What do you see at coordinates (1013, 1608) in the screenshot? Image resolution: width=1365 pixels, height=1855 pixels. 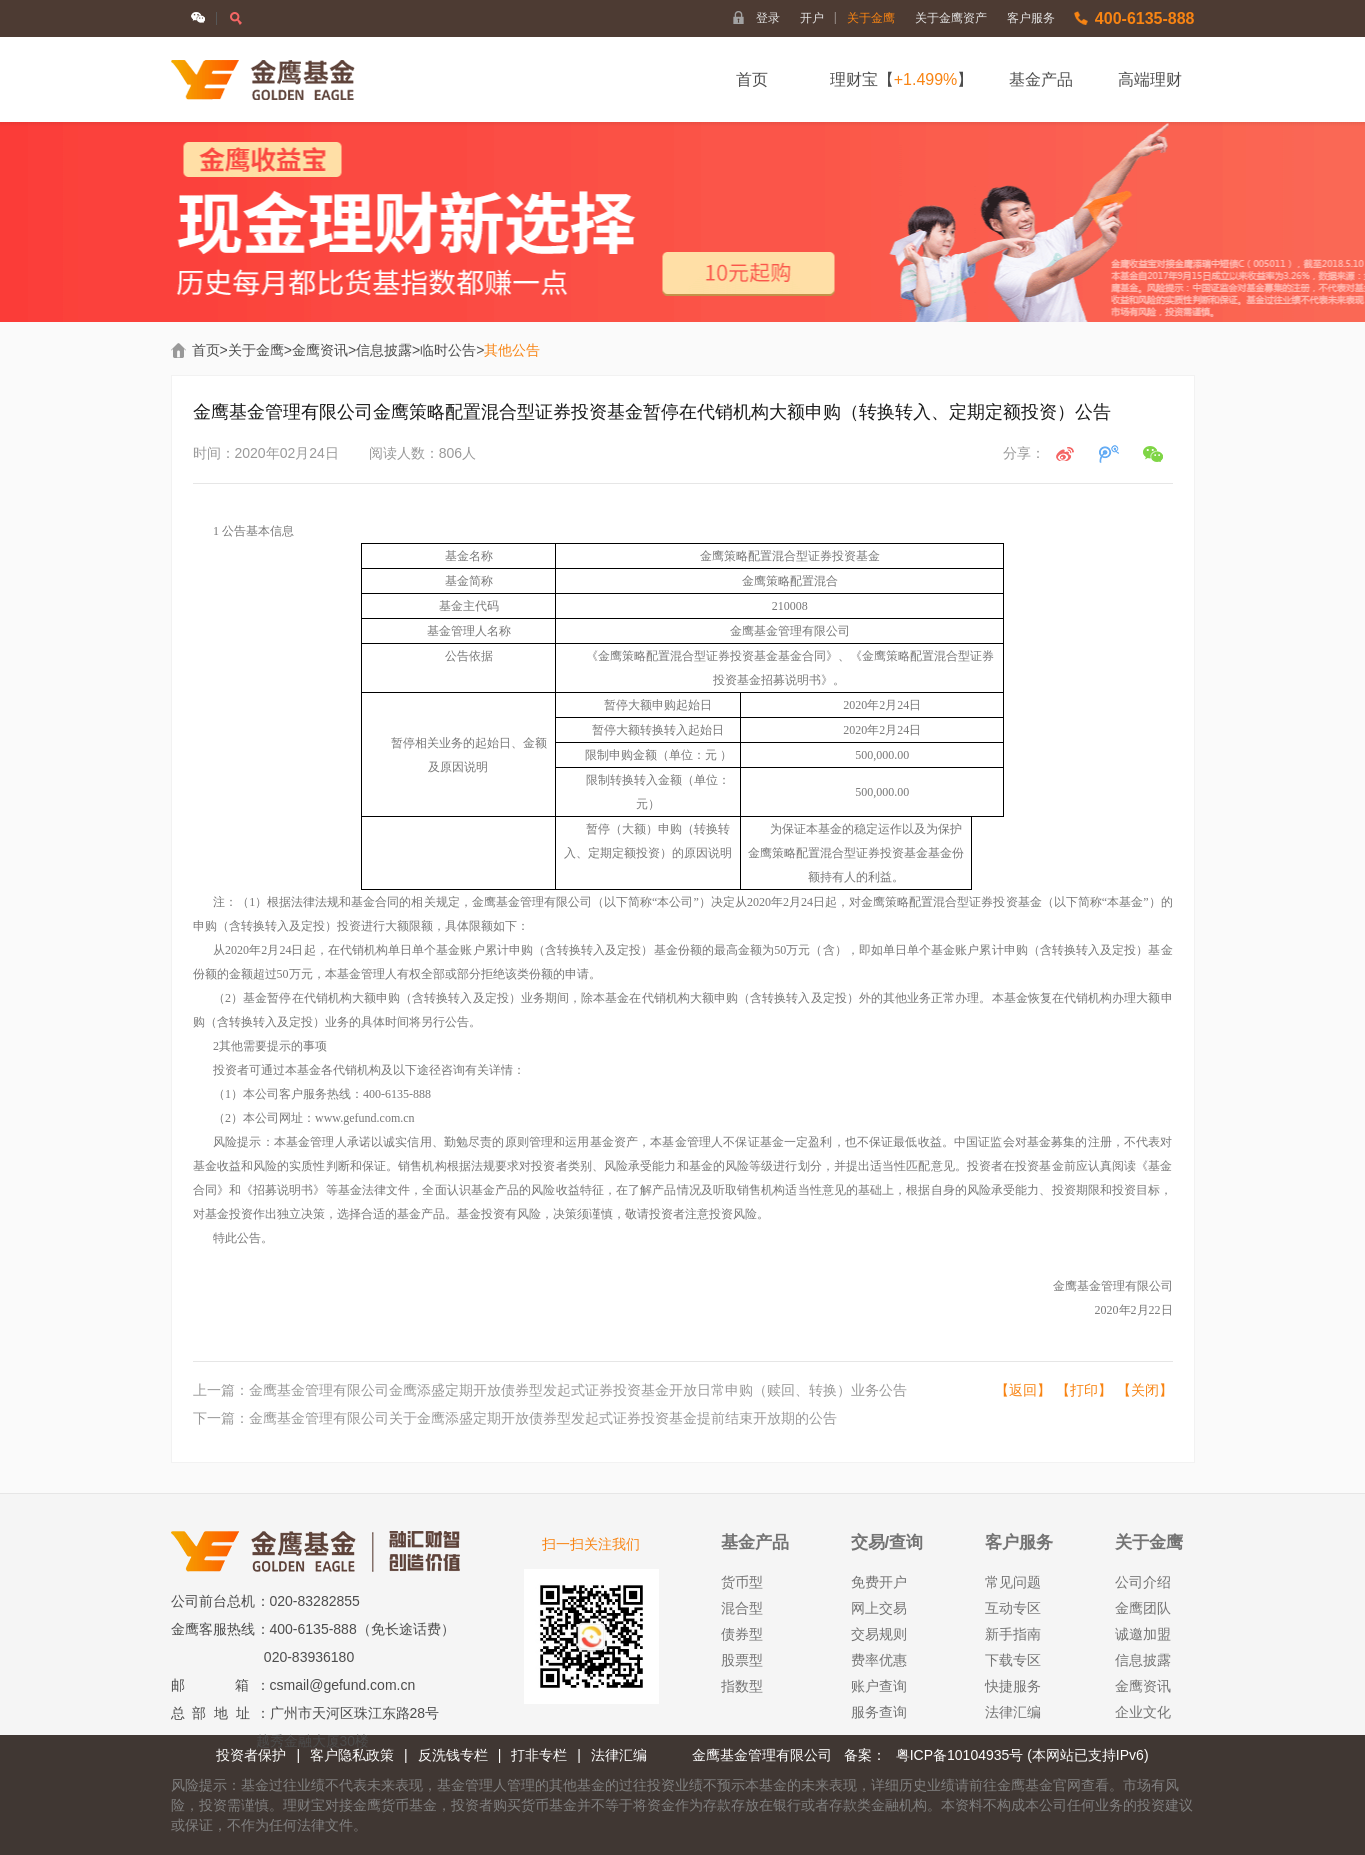 I see `互动专区` at bounding box center [1013, 1608].